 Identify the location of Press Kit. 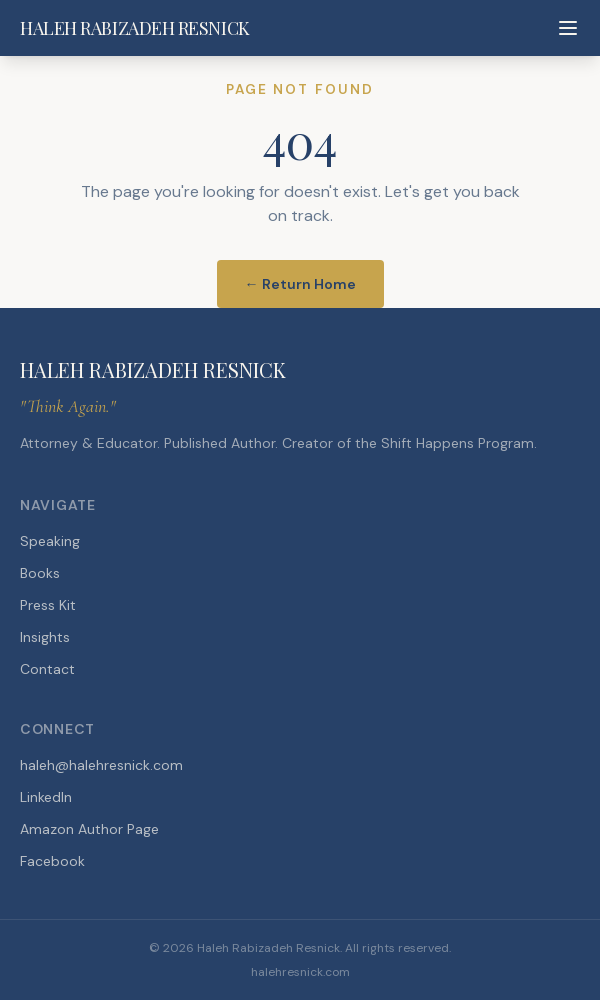
(48, 605).